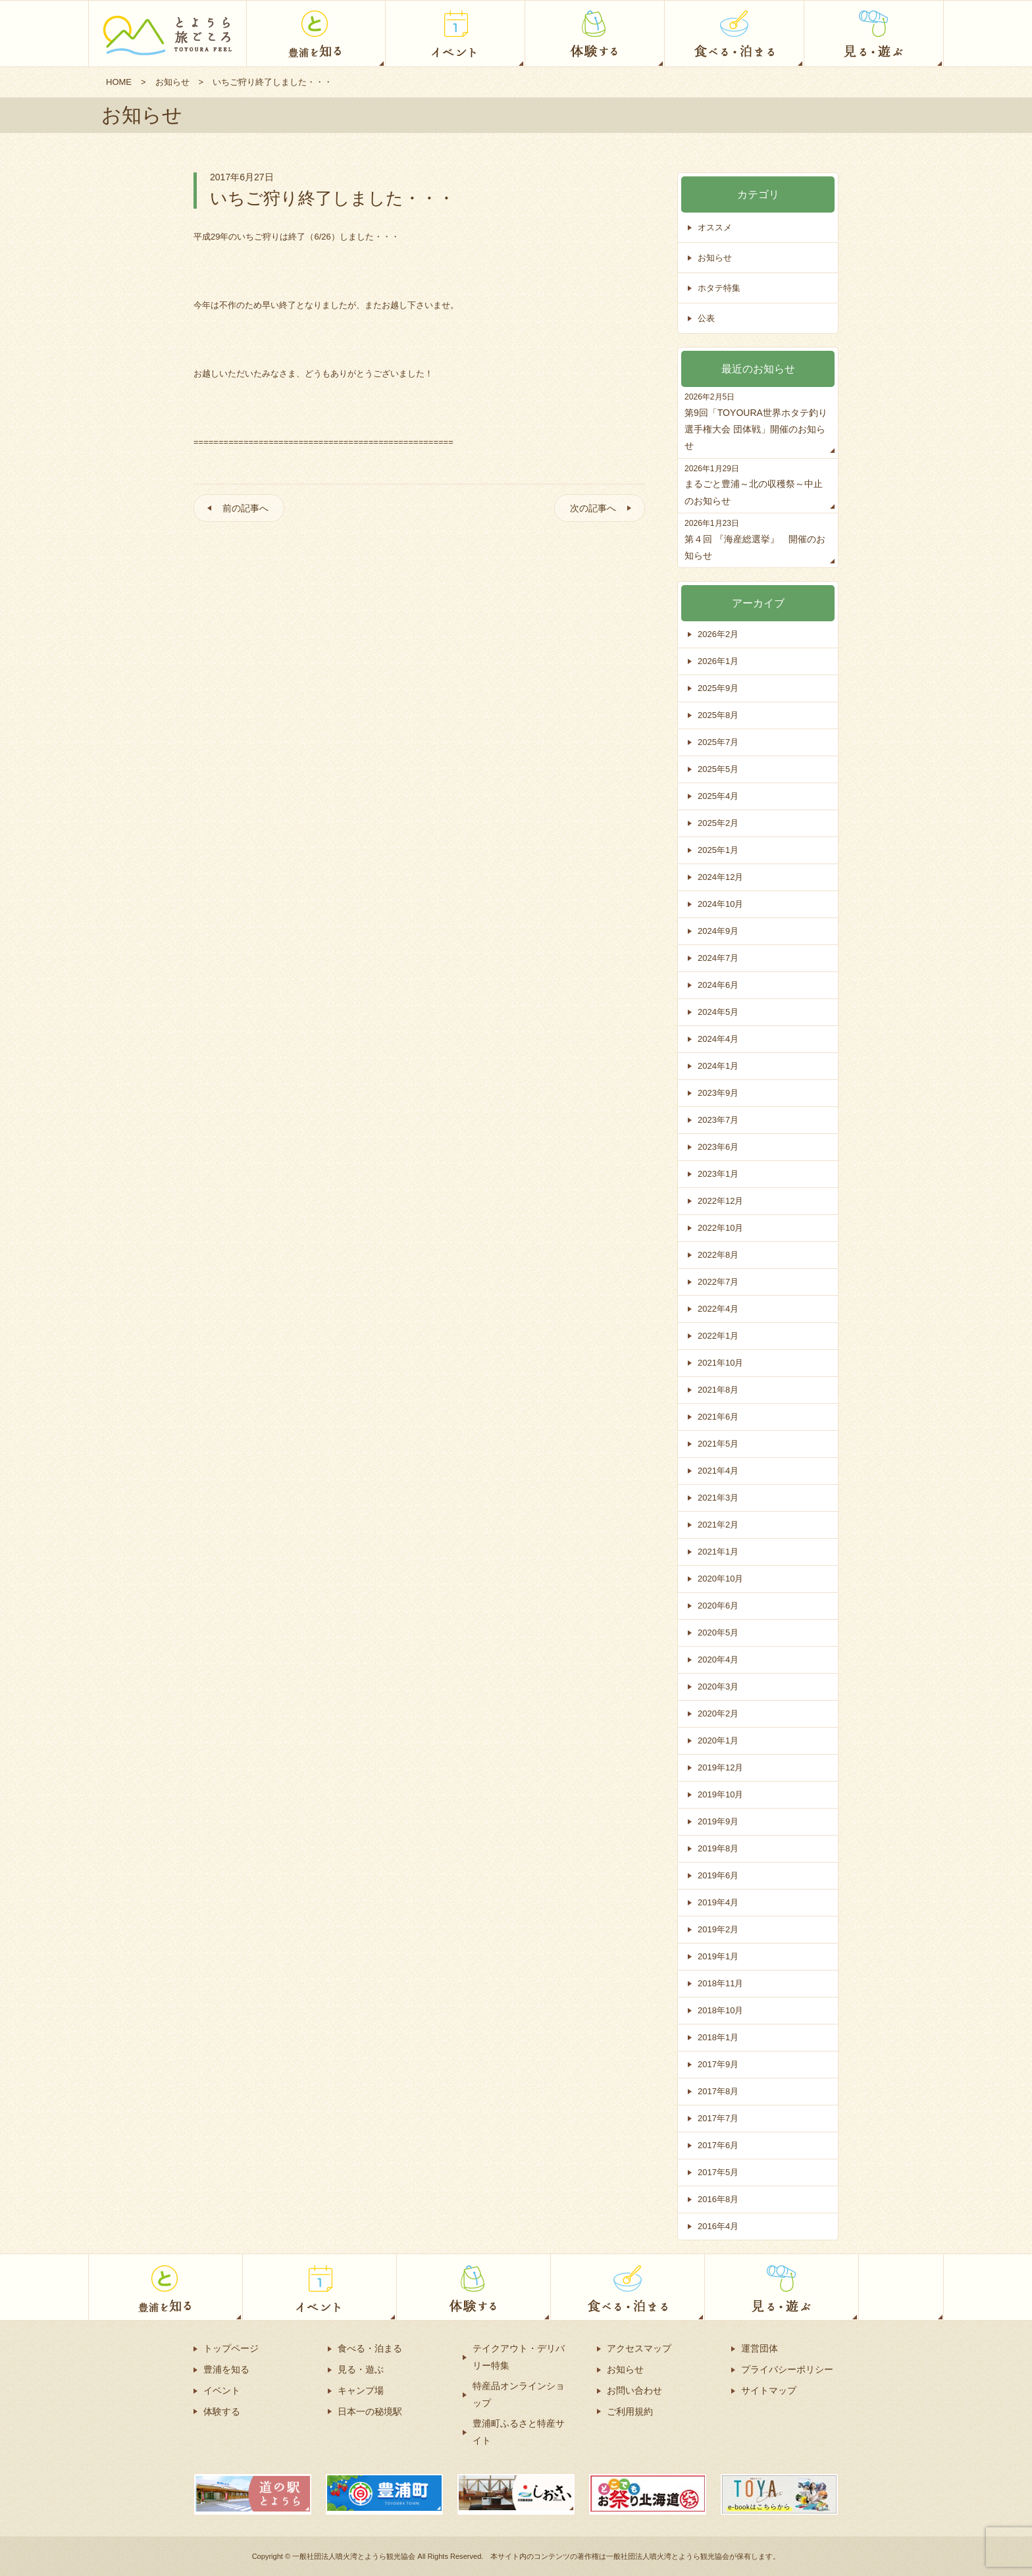 This screenshot has width=1032, height=2576. Describe the element at coordinates (718, 1390) in the screenshot. I see `2021年8月` at that location.